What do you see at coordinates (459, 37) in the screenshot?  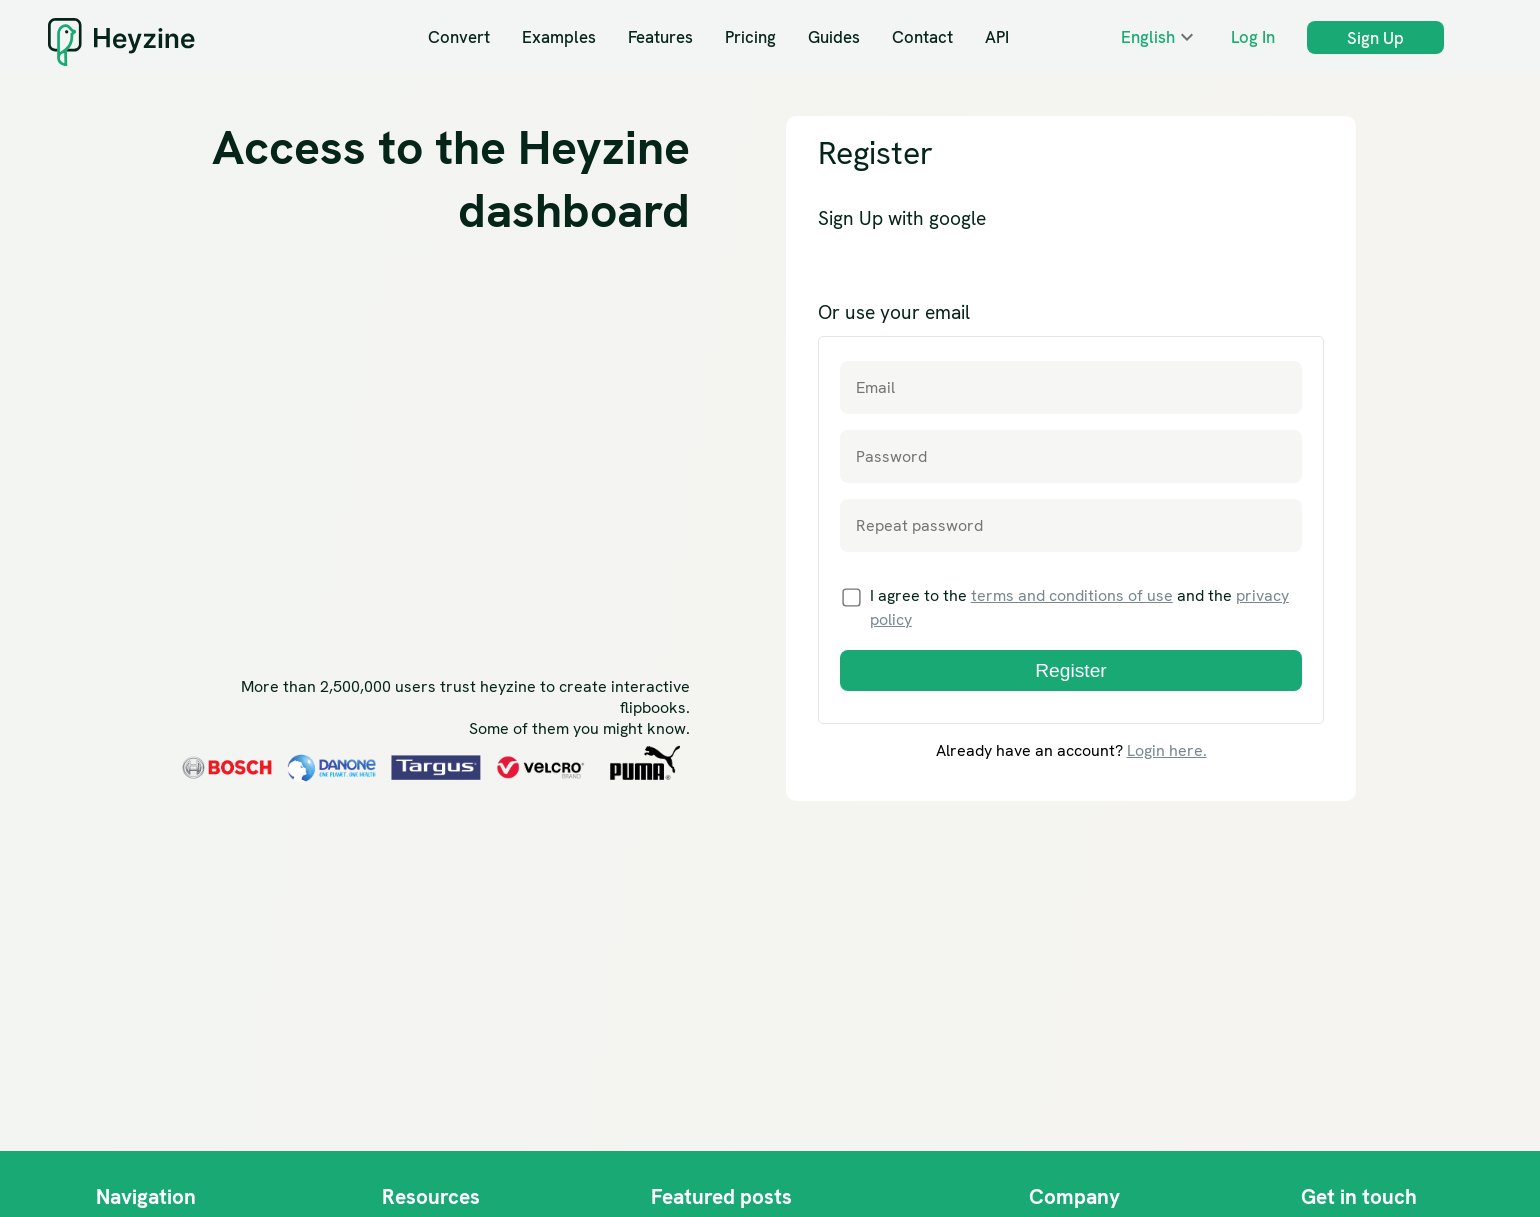 I see `Convert` at bounding box center [459, 37].